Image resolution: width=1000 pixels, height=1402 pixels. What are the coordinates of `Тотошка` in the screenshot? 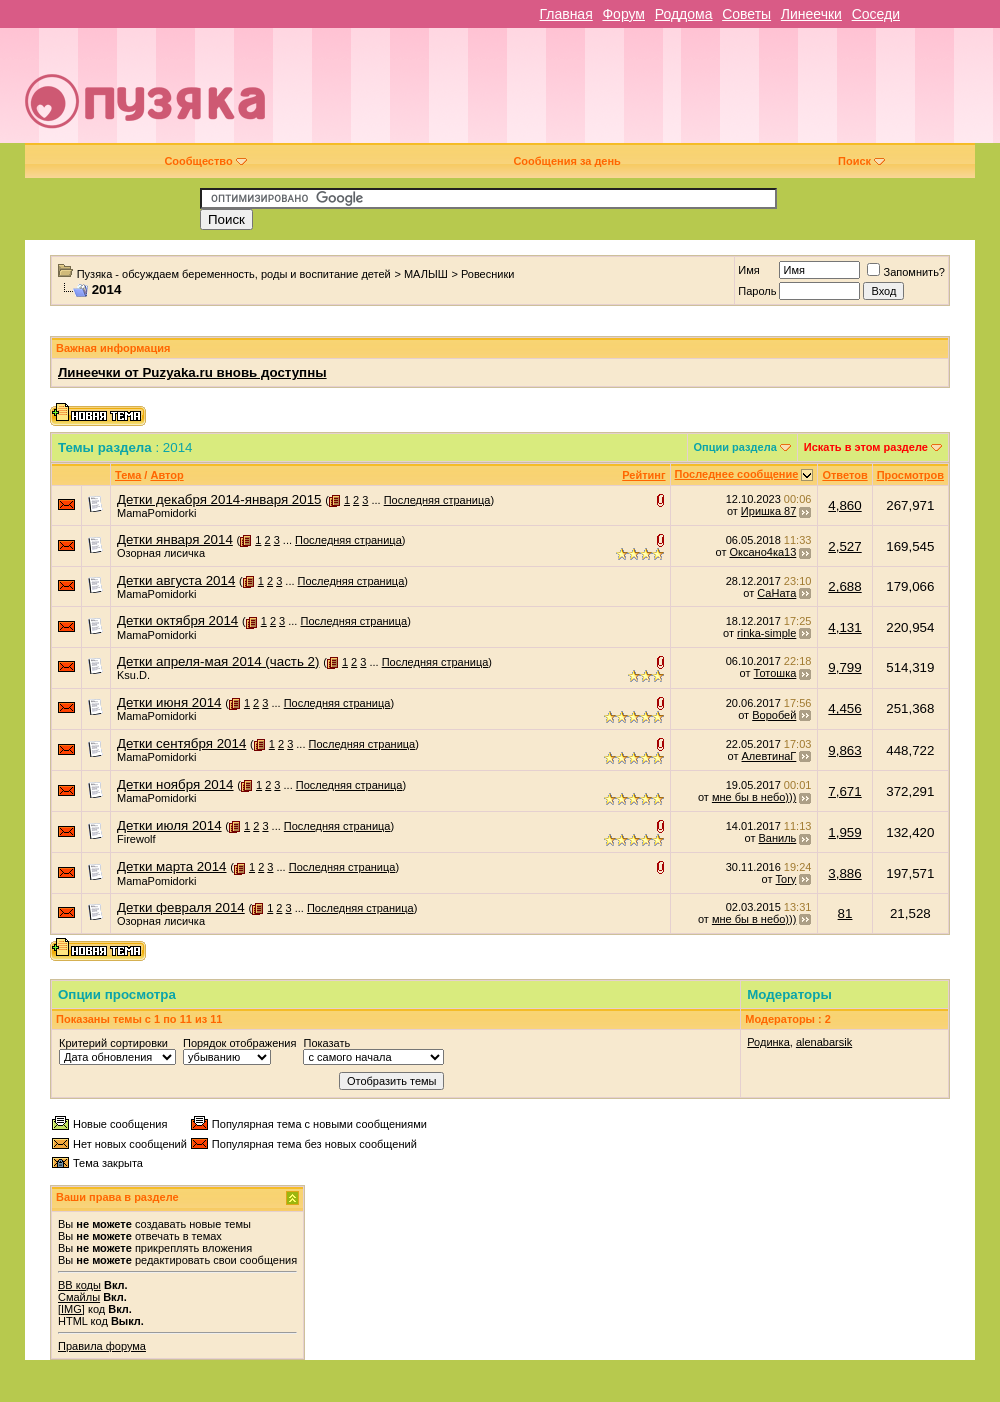 It's located at (775, 673).